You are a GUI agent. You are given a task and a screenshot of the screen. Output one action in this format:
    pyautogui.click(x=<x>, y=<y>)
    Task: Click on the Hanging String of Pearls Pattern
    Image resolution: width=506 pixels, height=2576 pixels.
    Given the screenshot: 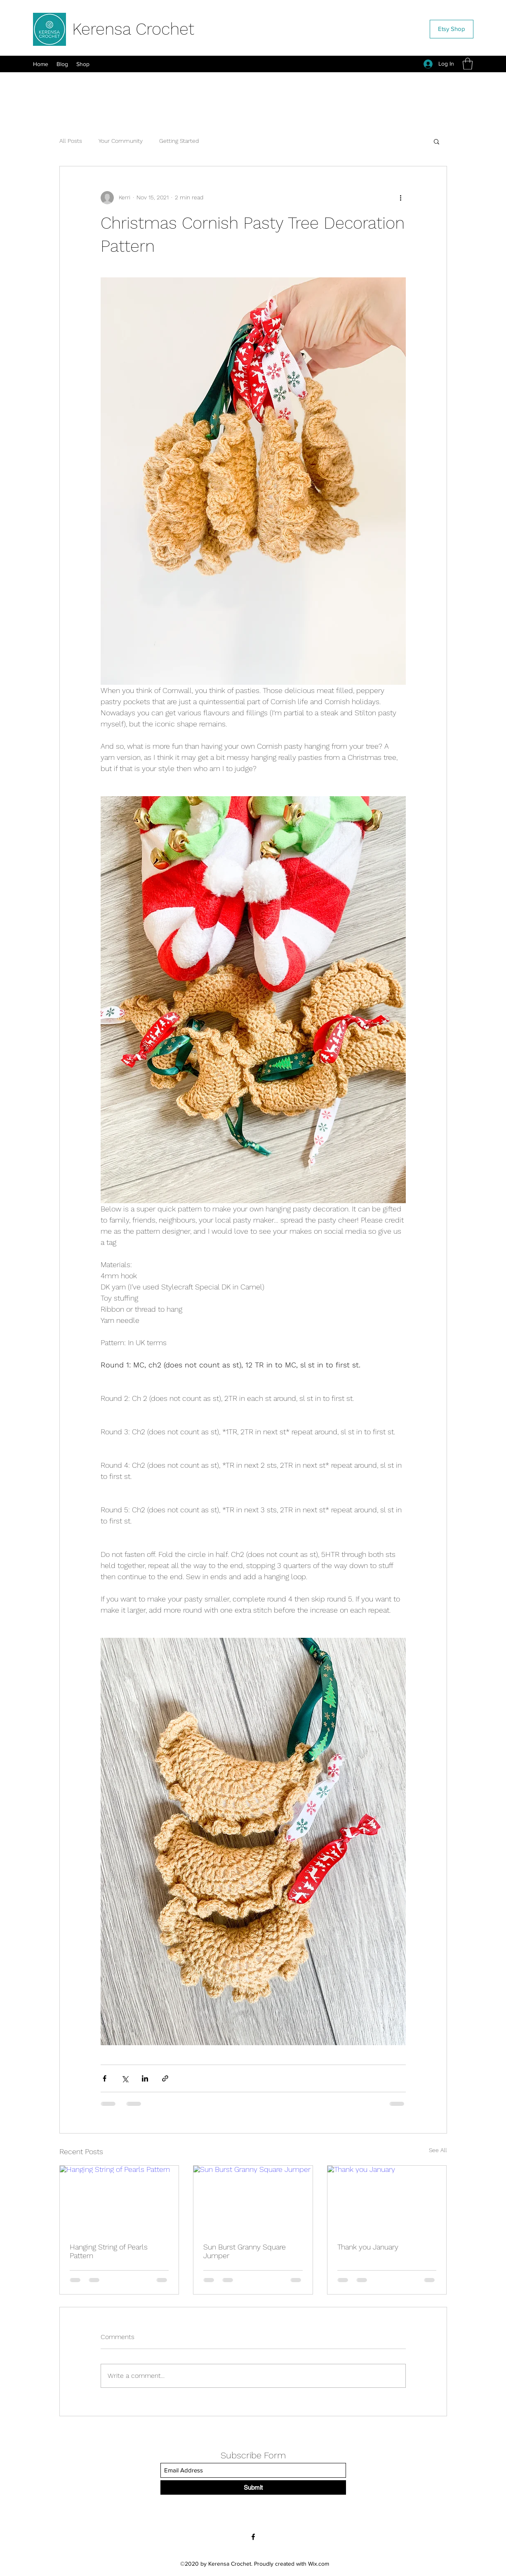 What is the action you would take?
    pyautogui.click(x=109, y=2251)
    